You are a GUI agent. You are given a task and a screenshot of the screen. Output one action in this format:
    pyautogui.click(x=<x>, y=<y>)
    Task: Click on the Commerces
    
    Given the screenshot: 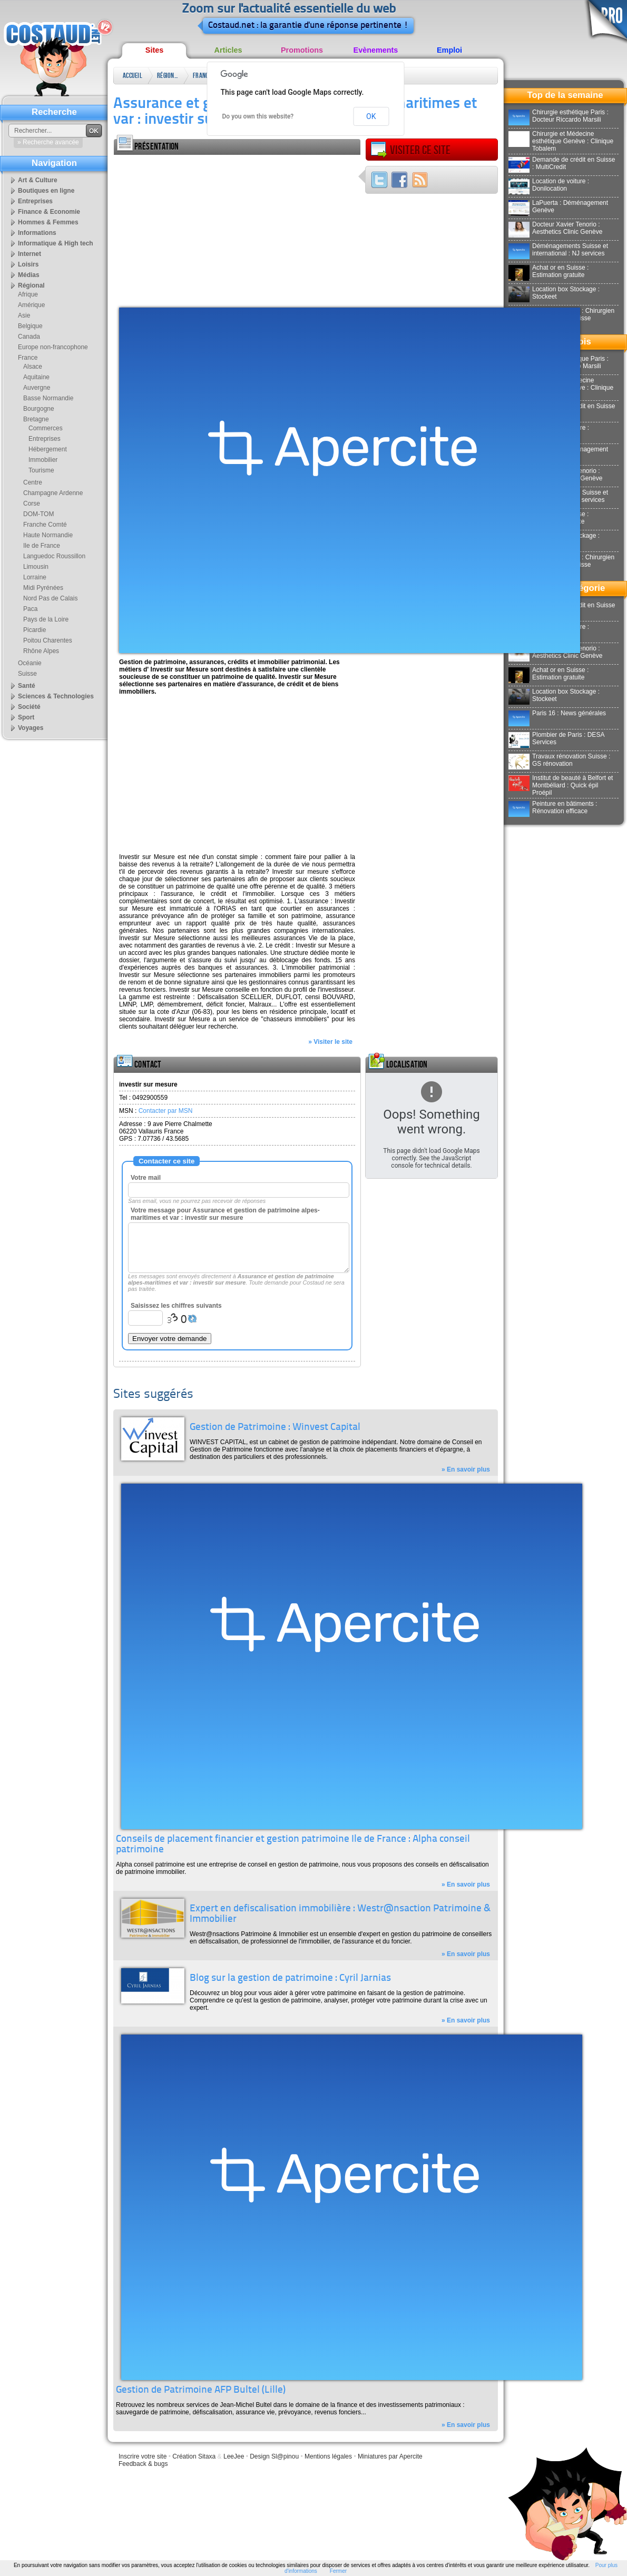 What is the action you would take?
    pyautogui.click(x=45, y=428)
    